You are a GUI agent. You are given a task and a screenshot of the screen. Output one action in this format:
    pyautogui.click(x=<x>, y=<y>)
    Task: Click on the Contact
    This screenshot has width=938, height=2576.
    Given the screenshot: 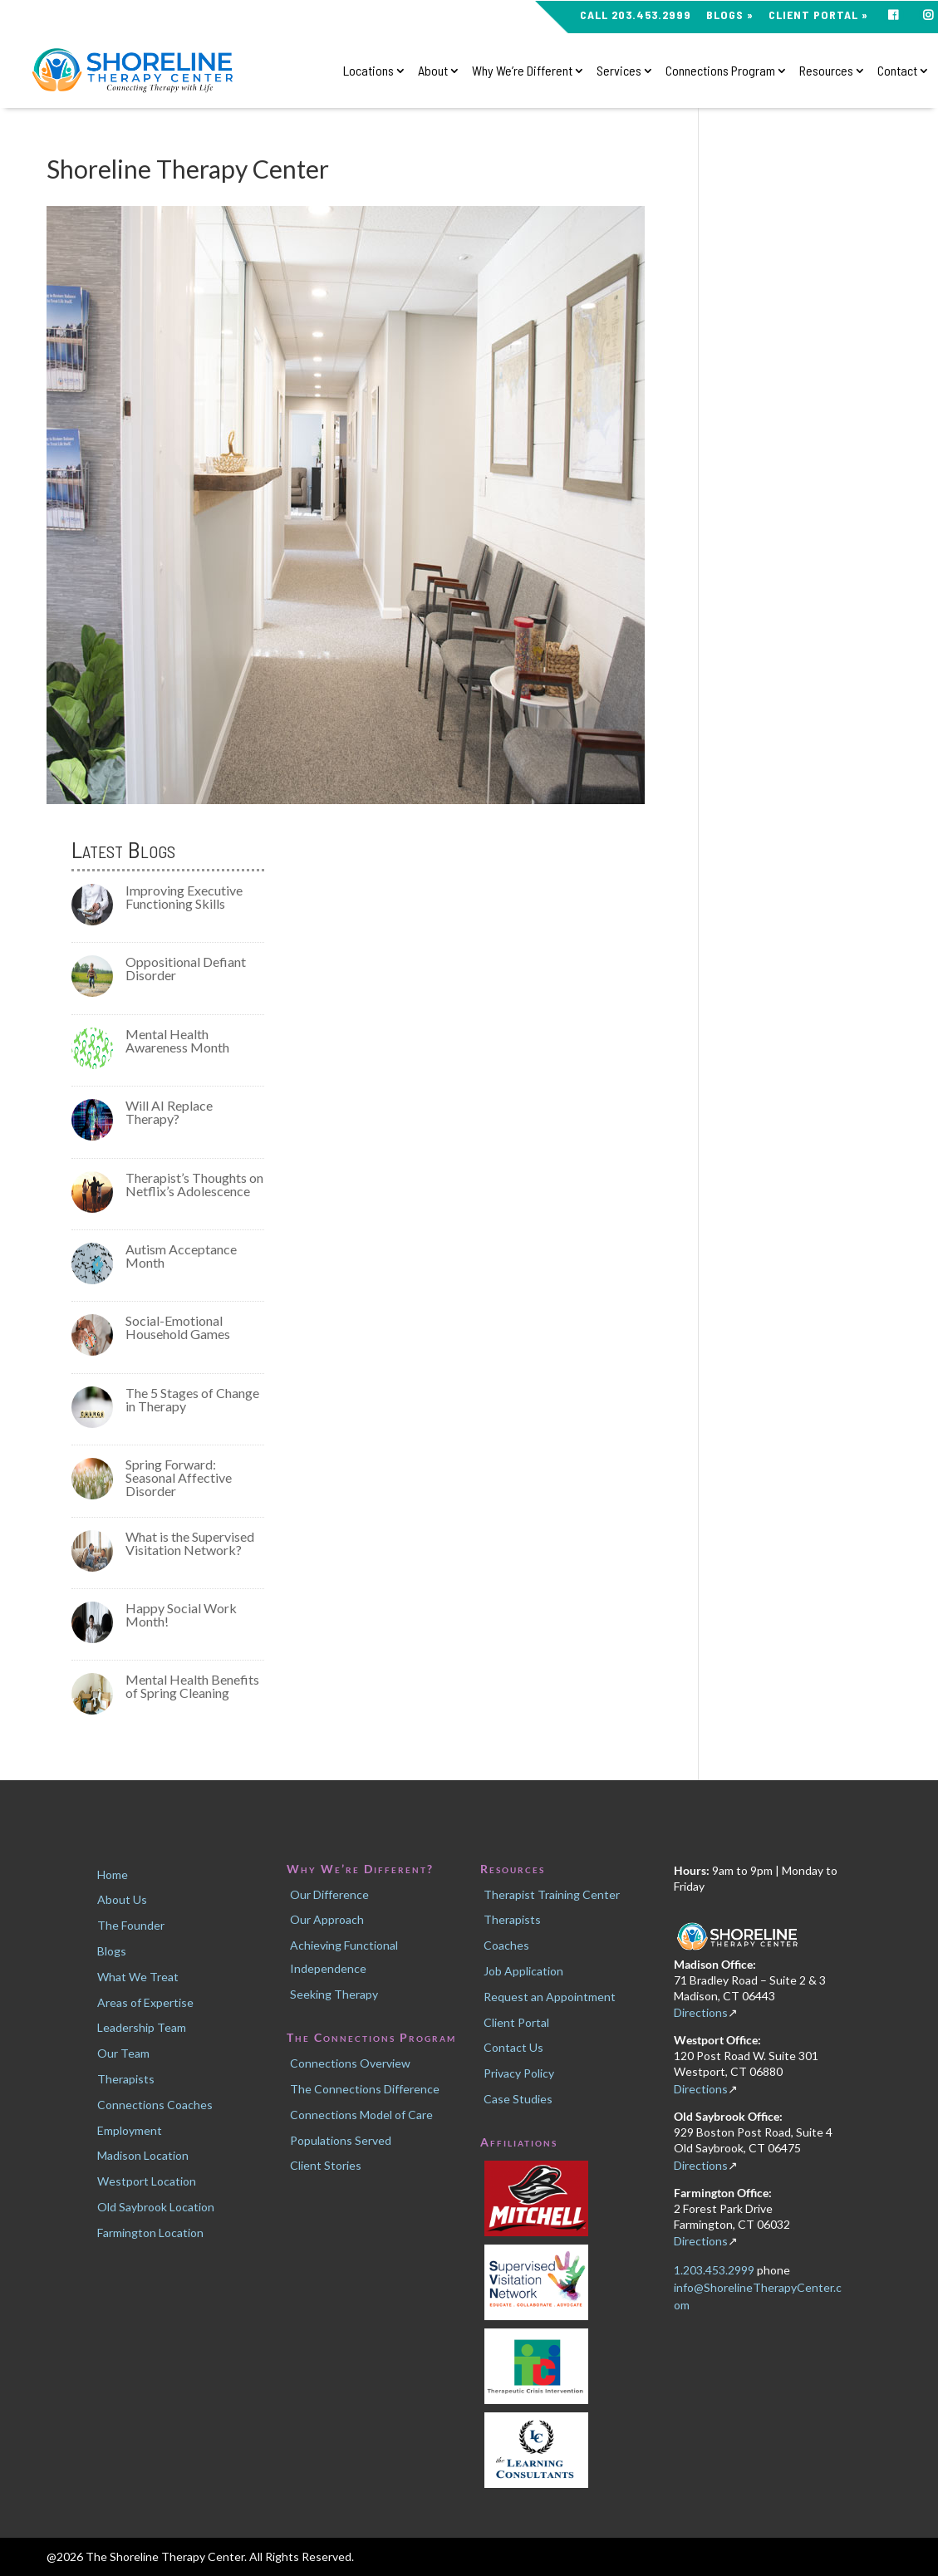 What is the action you would take?
    pyautogui.click(x=897, y=71)
    